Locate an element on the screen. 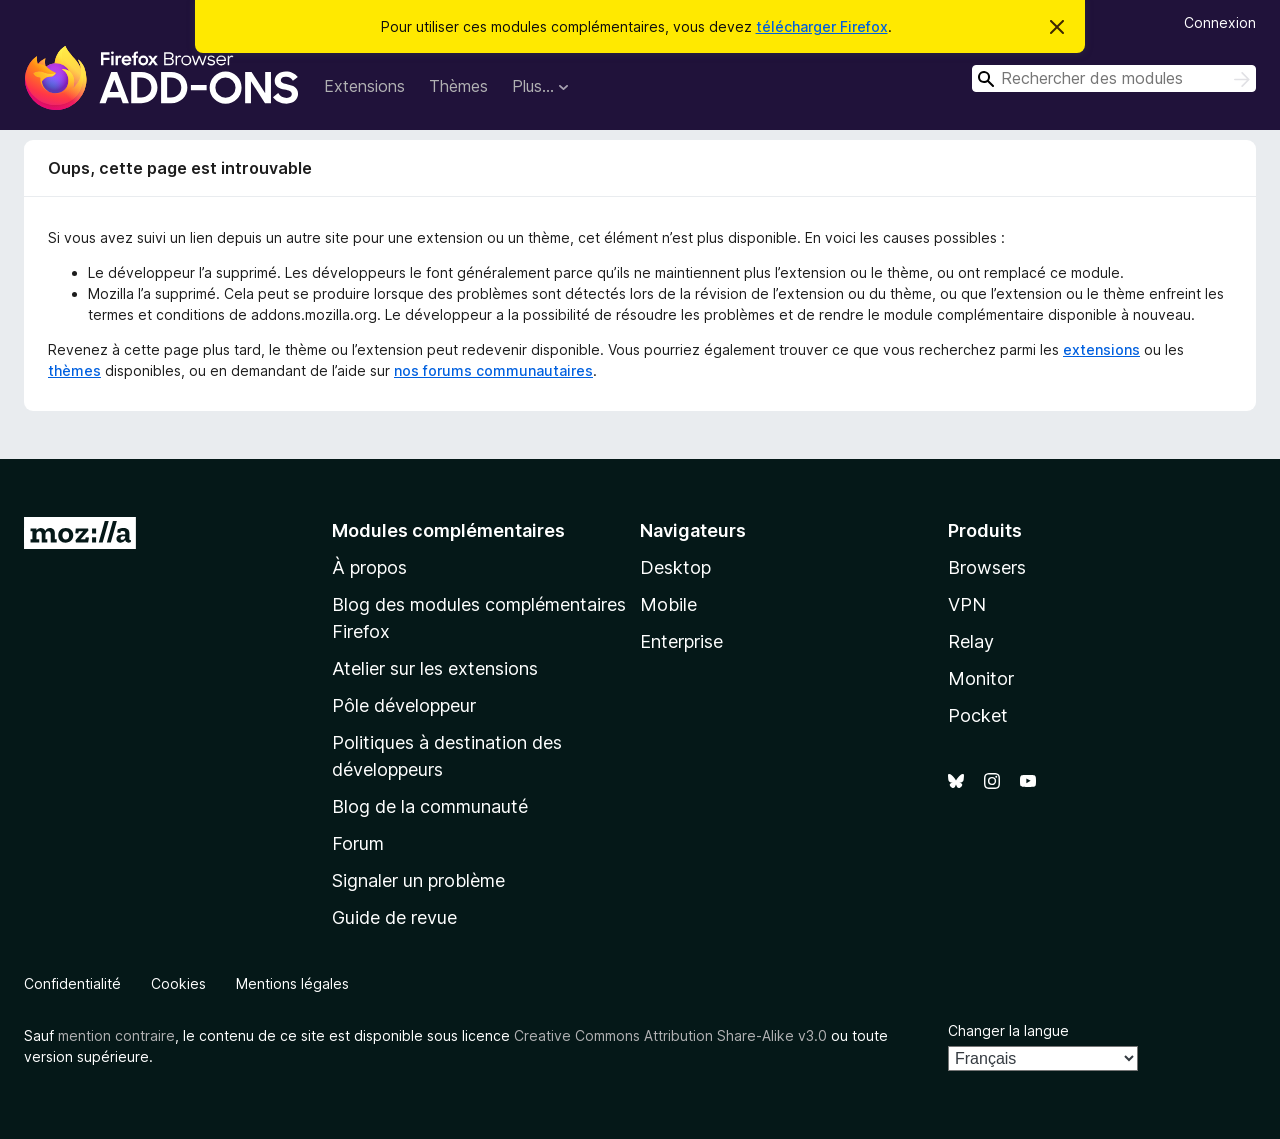 The height and width of the screenshot is (1139, 1280). Extensions is located at coordinates (364, 86).